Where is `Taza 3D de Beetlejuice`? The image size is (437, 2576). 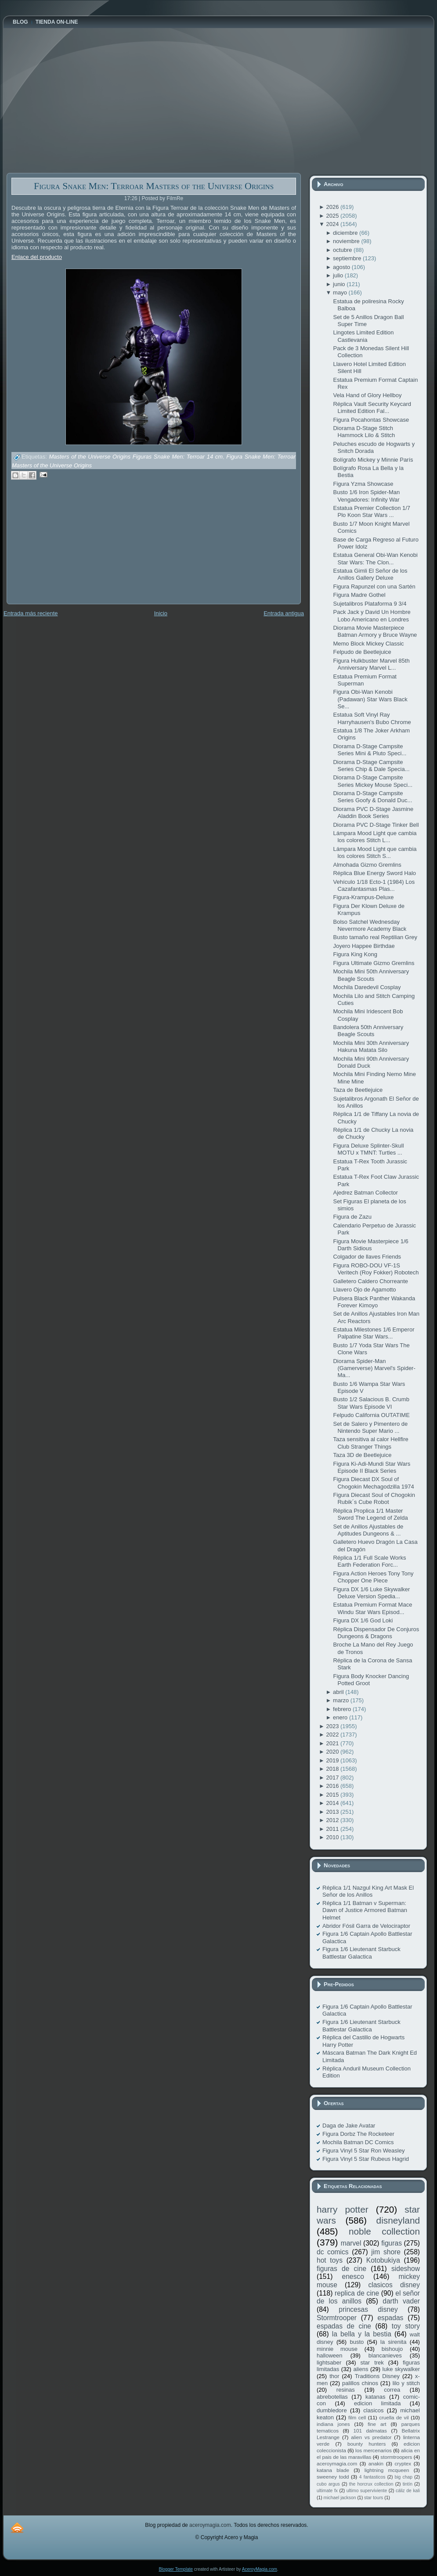
Taza 3D de Beetlejuice is located at coordinates (362, 1455).